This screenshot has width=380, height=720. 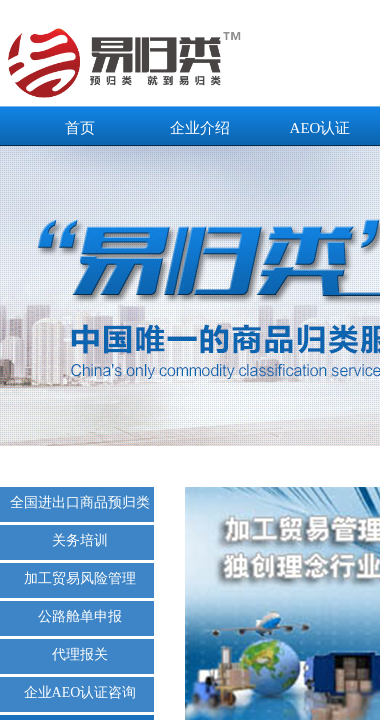 What do you see at coordinates (80, 128) in the screenshot?
I see `首页` at bounding box center [80, 128].